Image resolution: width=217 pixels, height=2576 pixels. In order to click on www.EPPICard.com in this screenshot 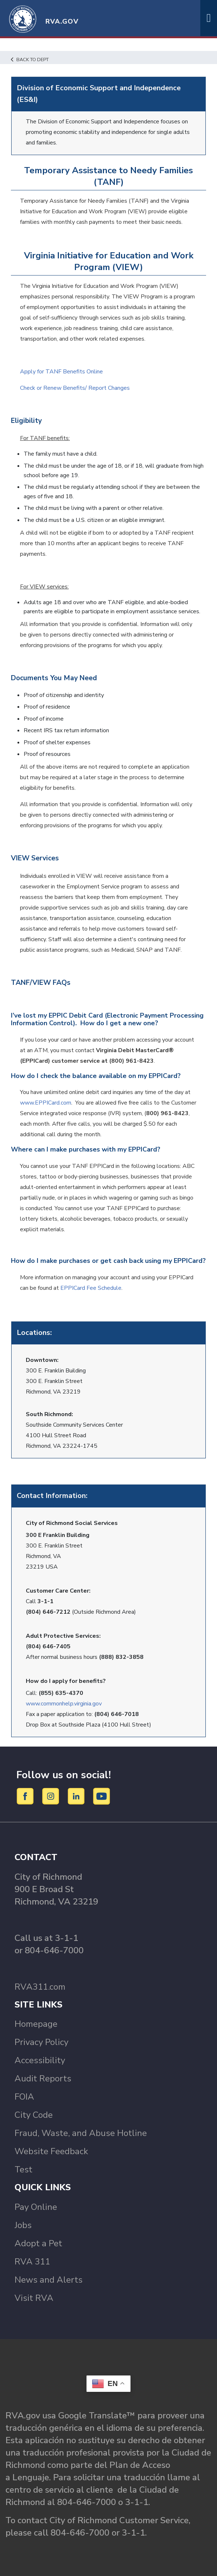, I will do `click(45, 1103)`.